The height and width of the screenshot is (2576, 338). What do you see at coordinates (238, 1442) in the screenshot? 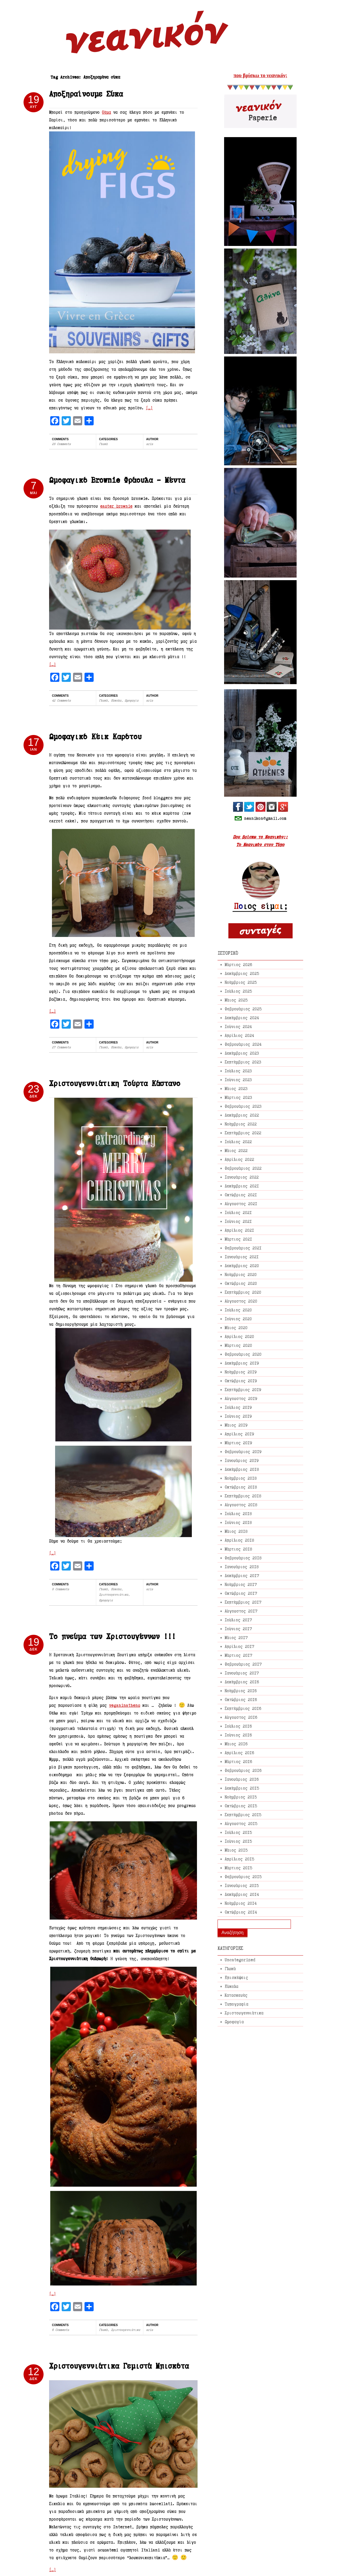
I see `Μάρτιος 2019` at bounding box center [238, 1442].